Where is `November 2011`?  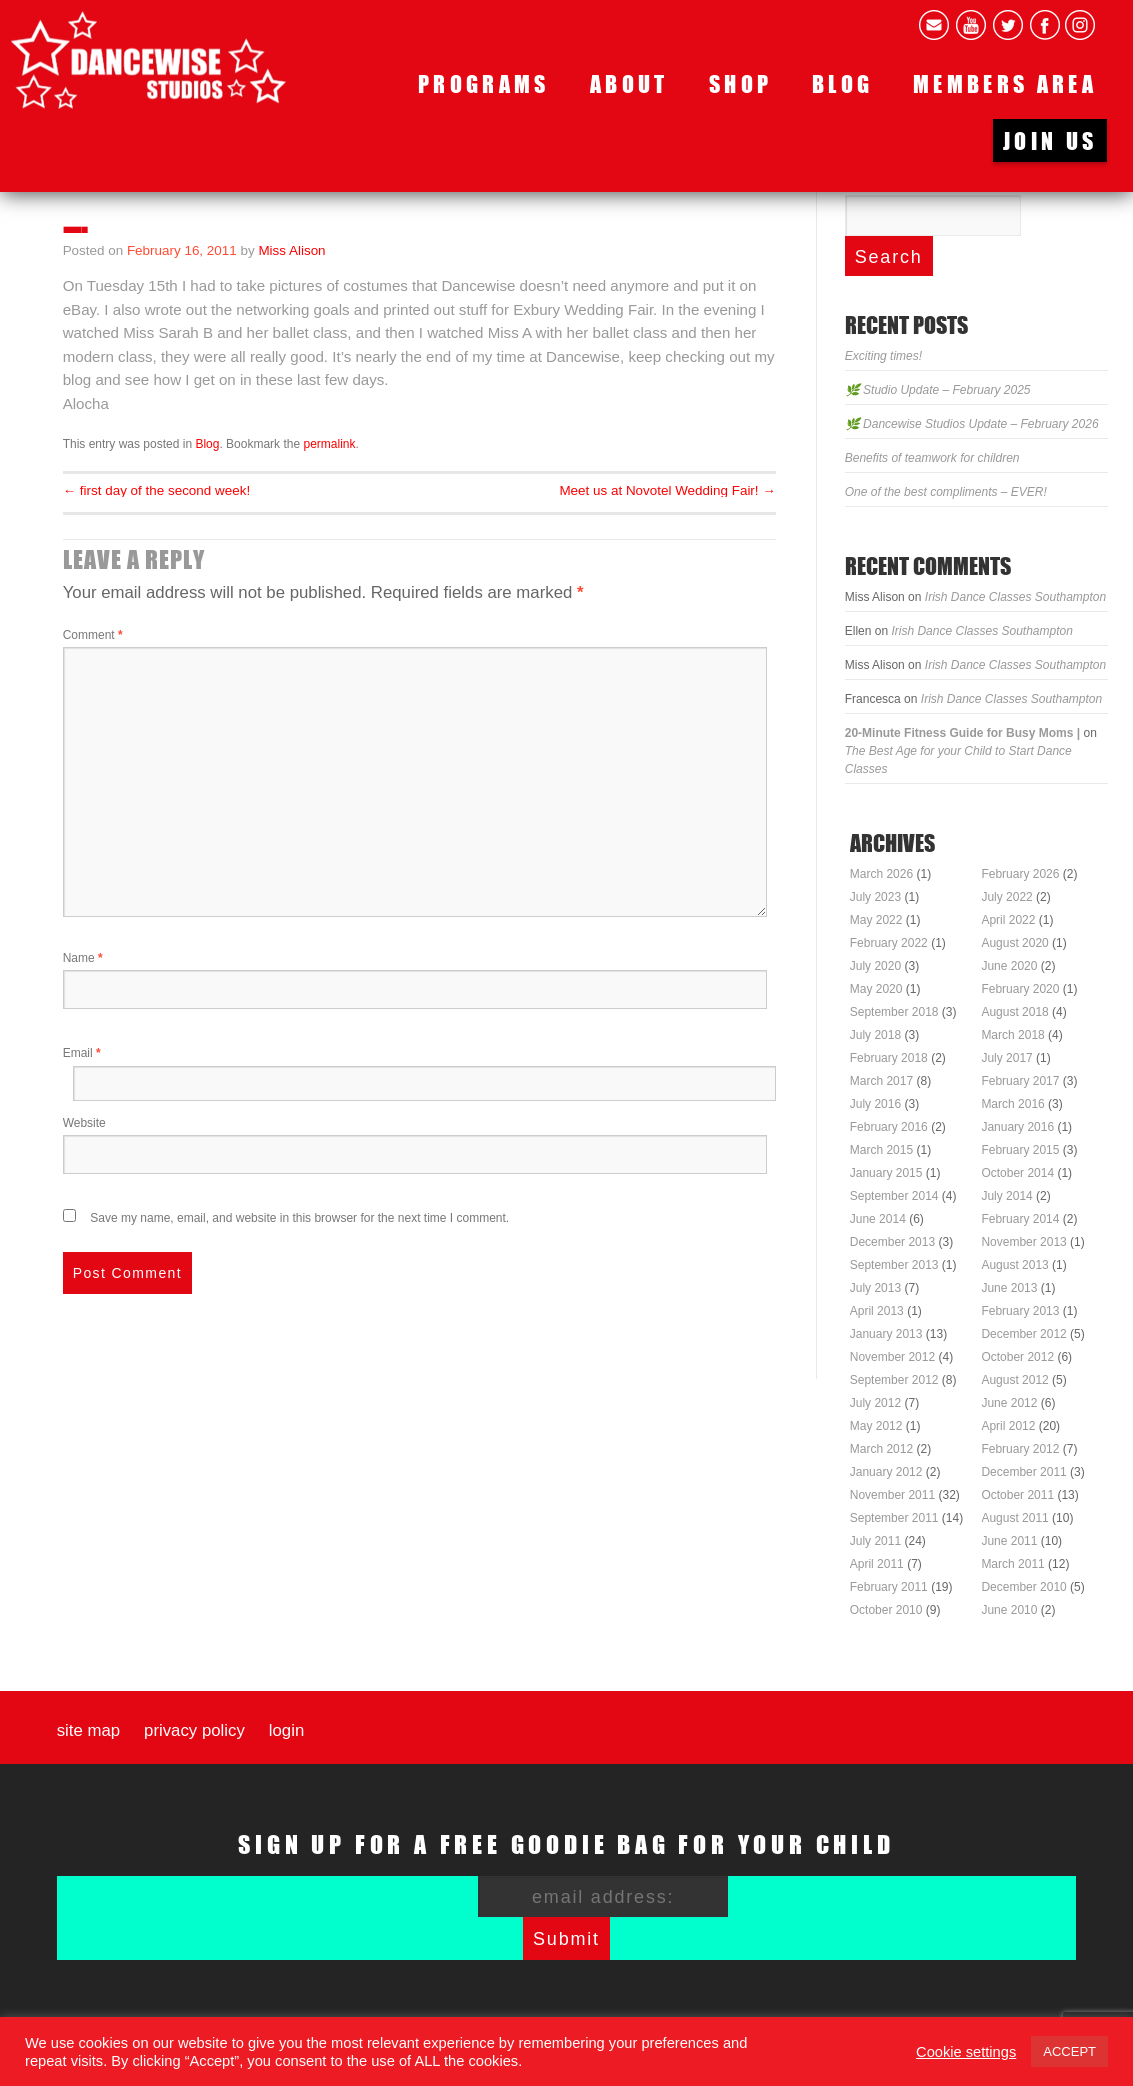 November 2011 is located at coordinates (892, 1495).